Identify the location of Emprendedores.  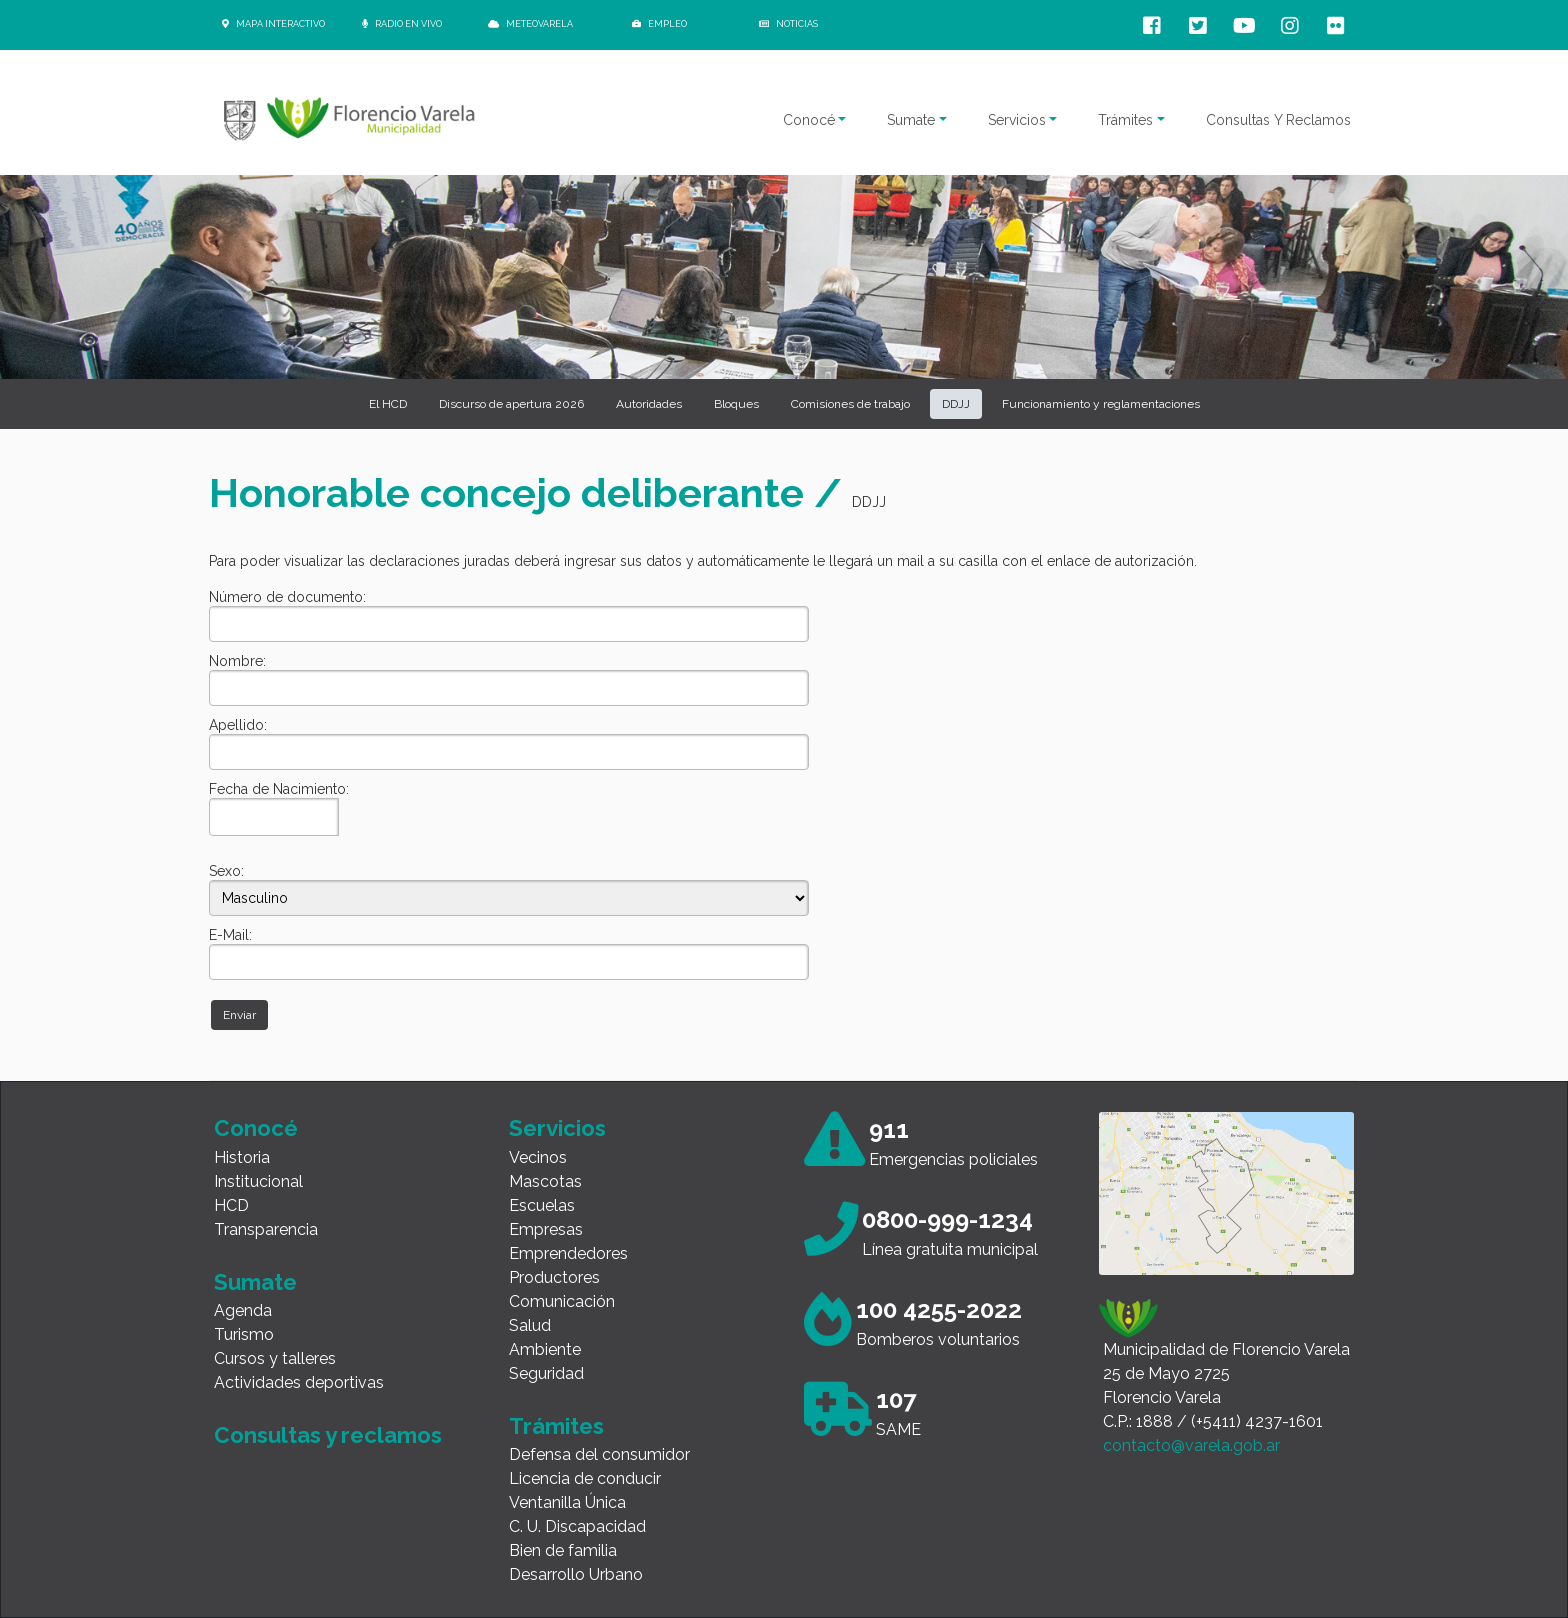
(568, 1253).